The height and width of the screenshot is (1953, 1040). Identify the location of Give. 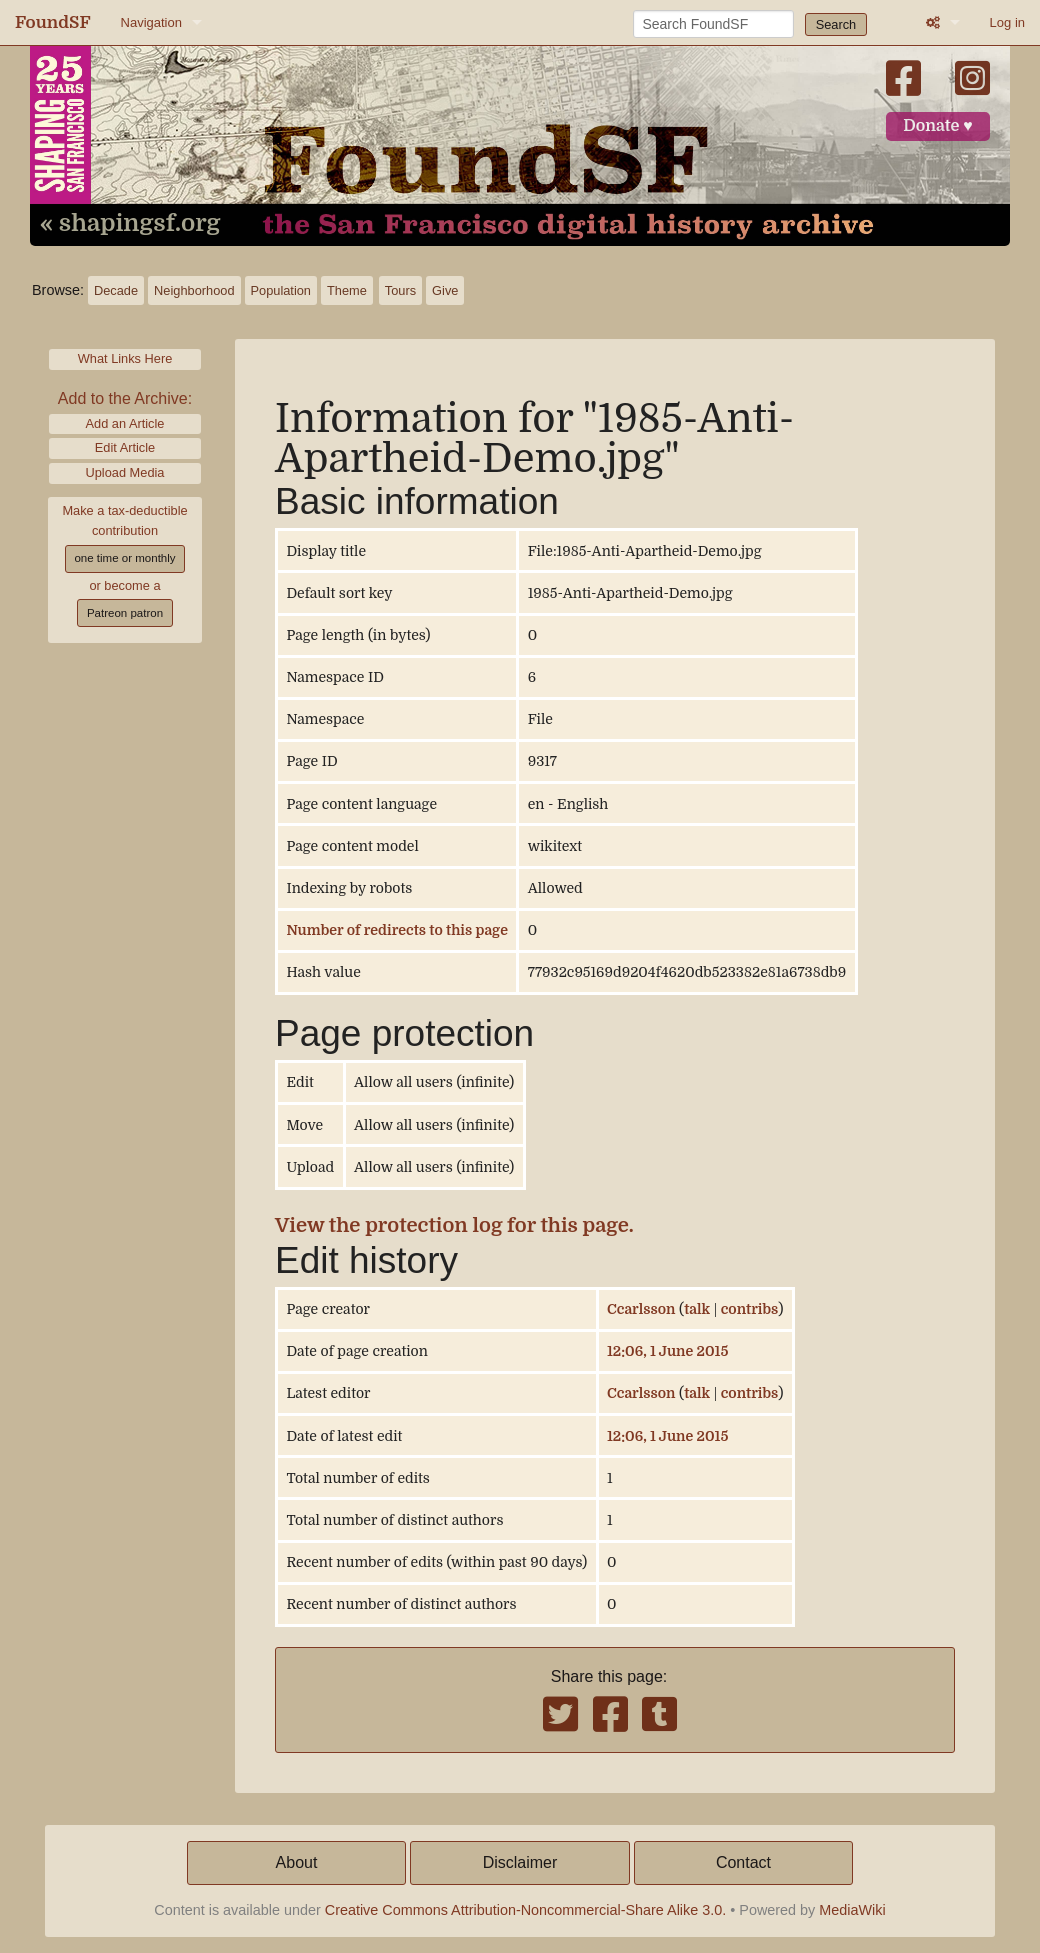
(445, 290).